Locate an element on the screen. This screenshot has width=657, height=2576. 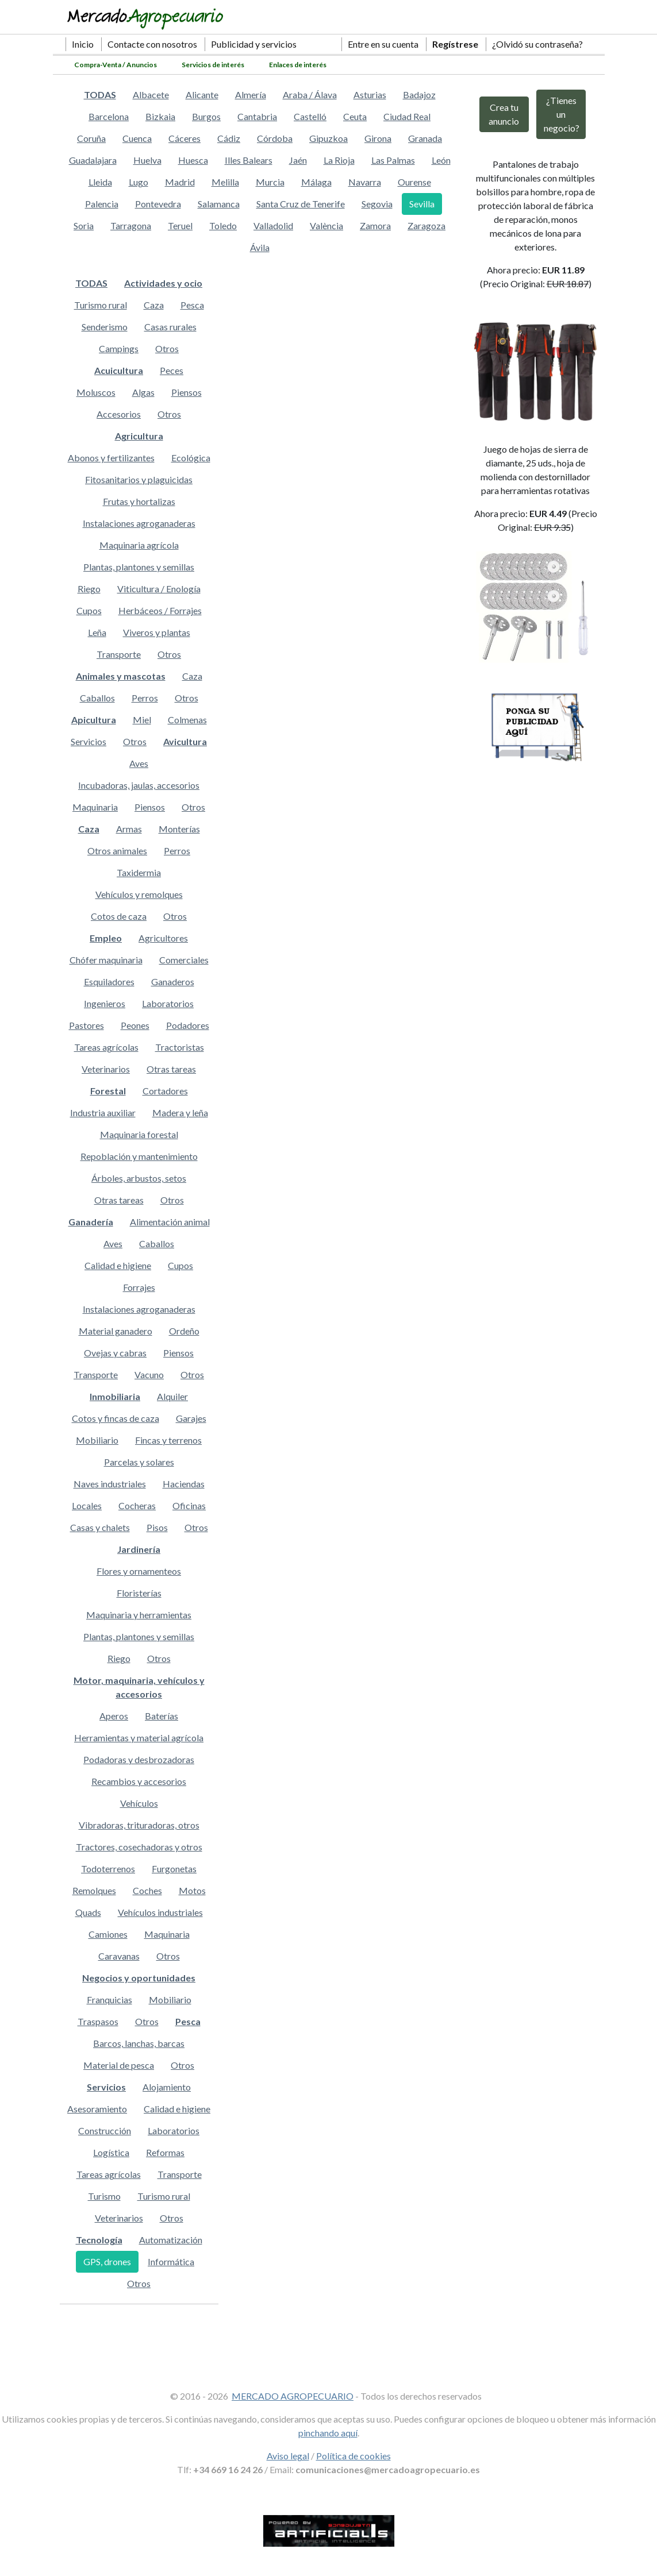
Negocios y oportunidades is located at coordinates (138, 1977).